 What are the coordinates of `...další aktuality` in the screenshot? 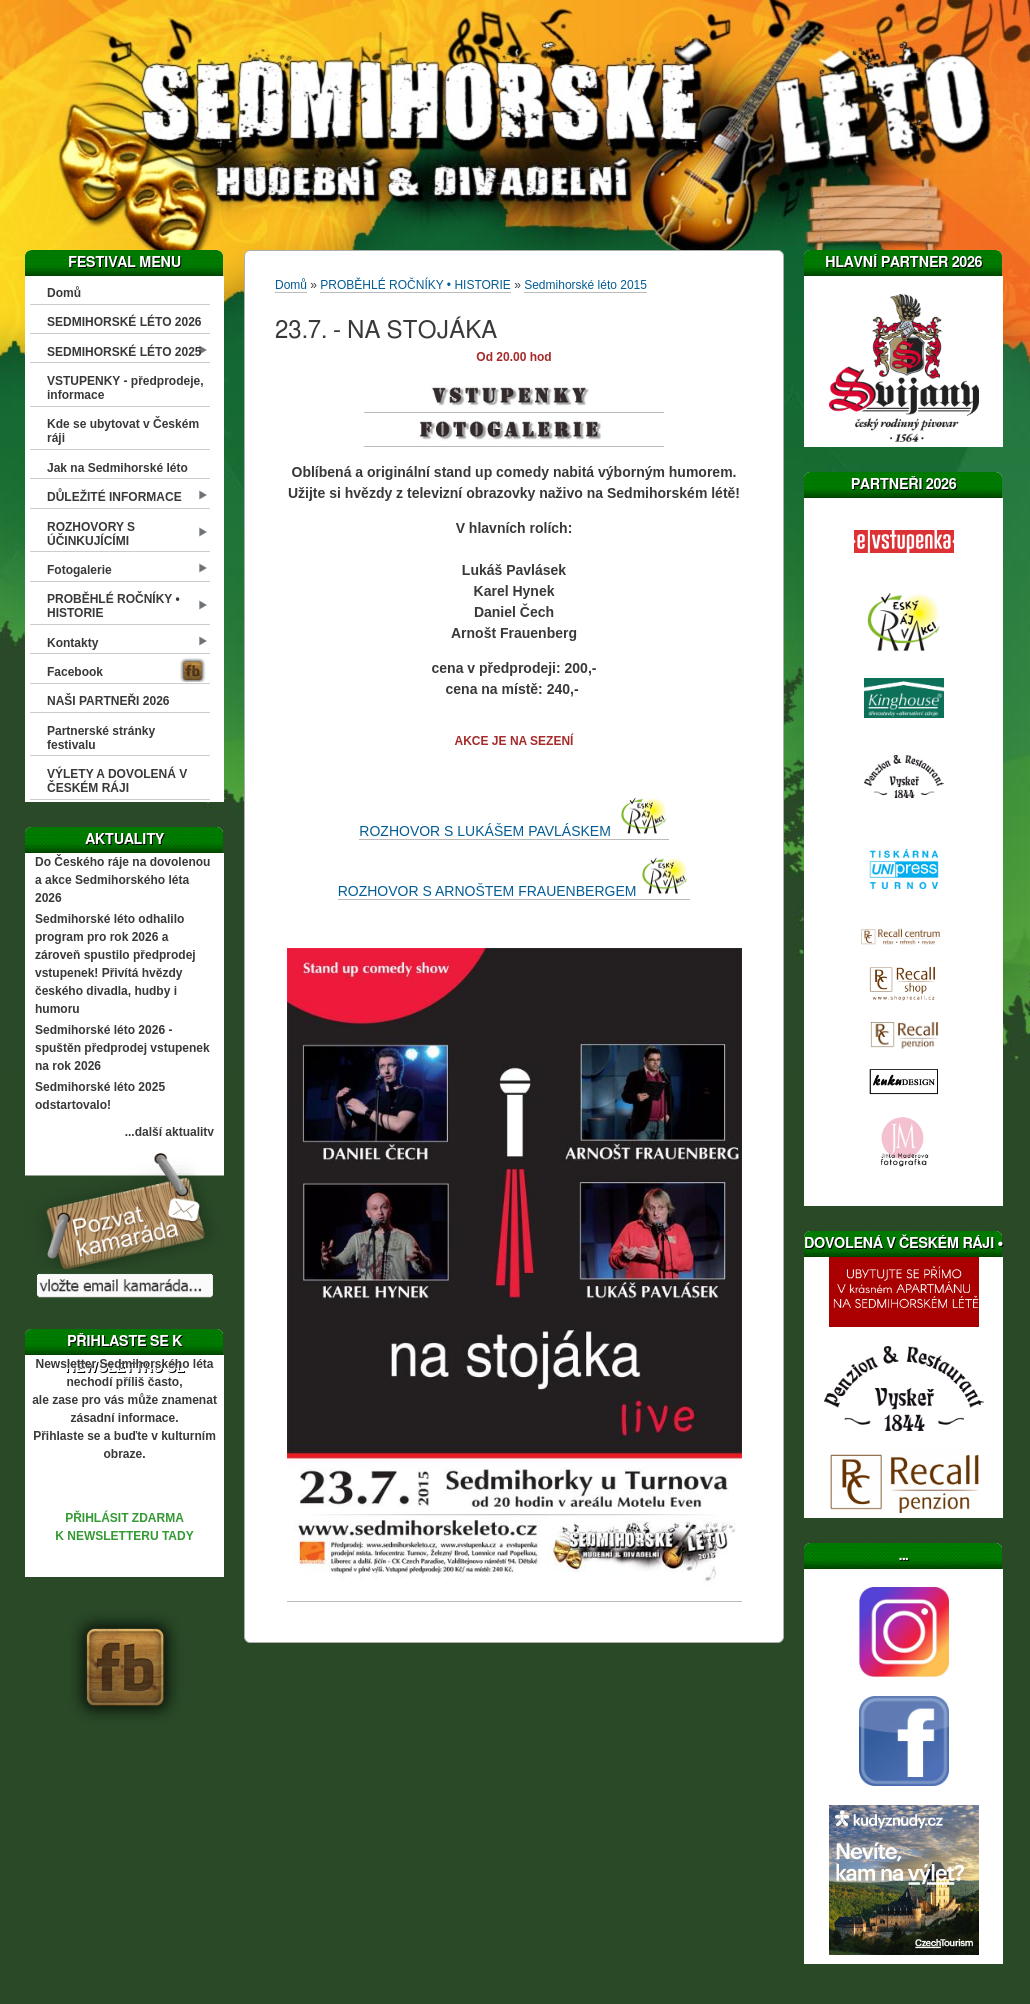 It's located at (169, 1132).